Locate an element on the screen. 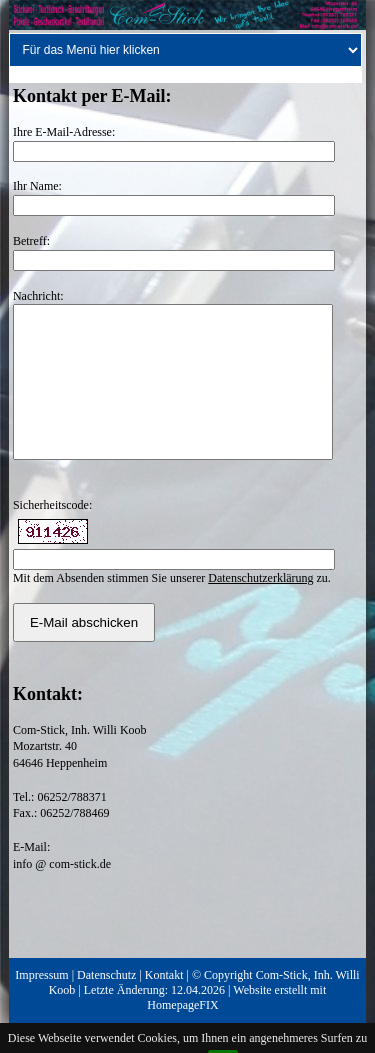  Datenschutz is located at coordinates (106, 1005).